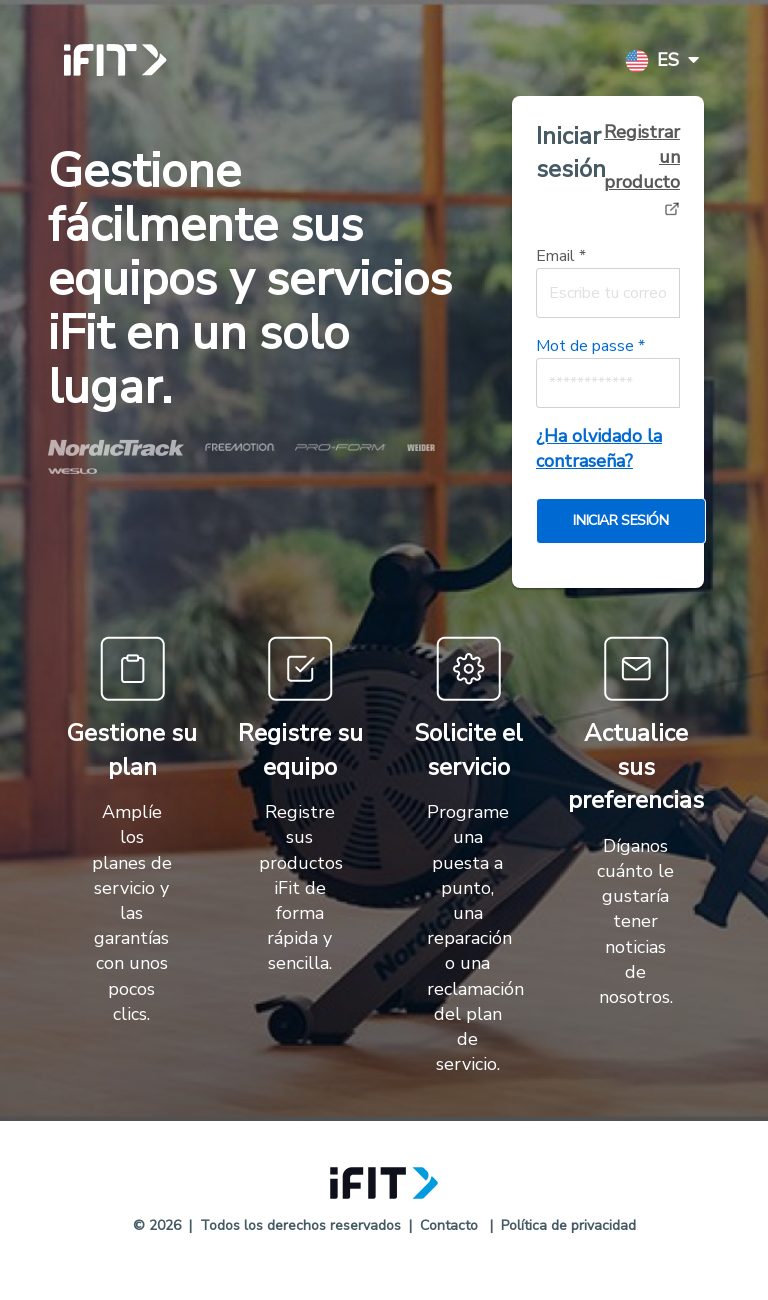 The image size is (768, 1300). What do you see at coordinates (449, 1225) in the screenshot?
I see `Contacto` at bounding box center [449, 1225].